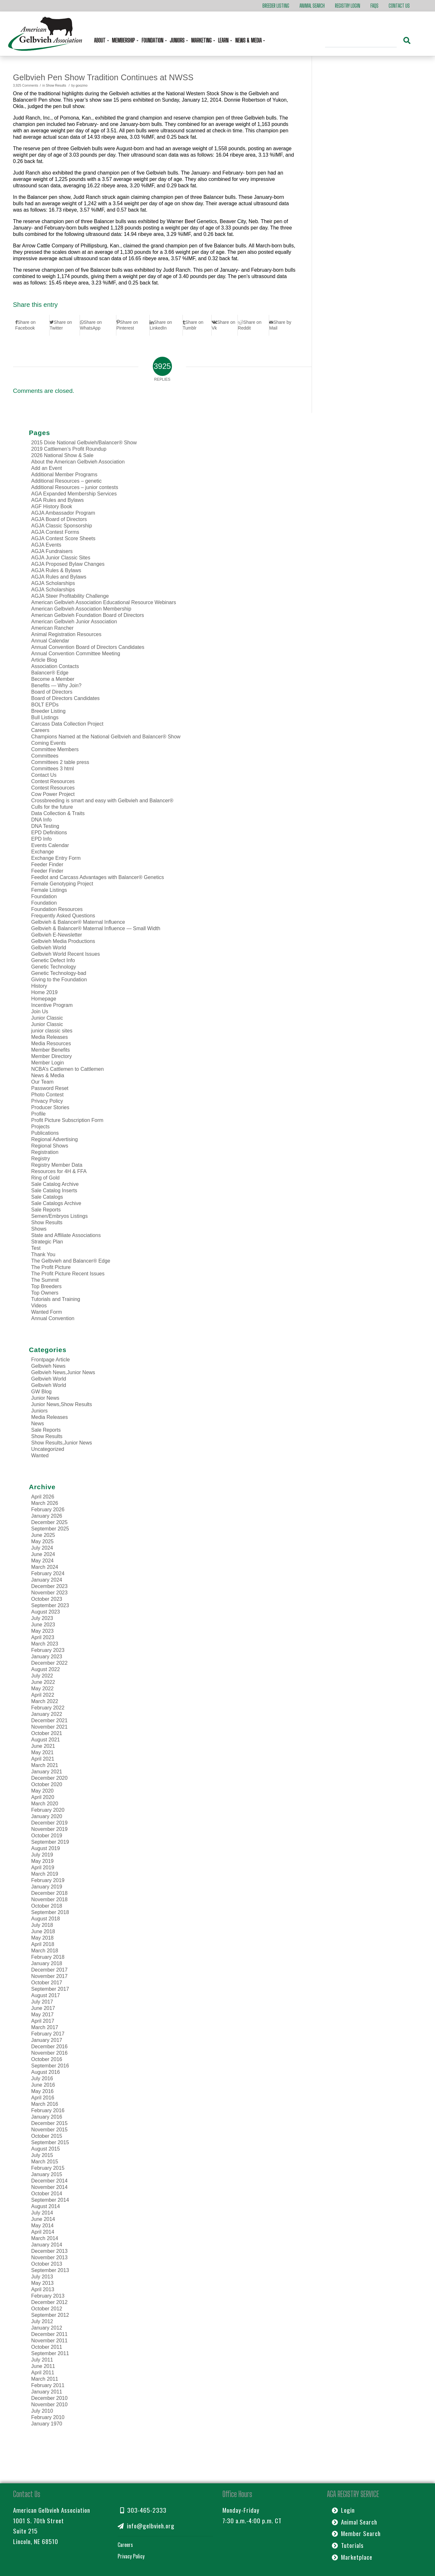 This screenshot has height=2576, width=435. What do you see at coordinates (75, 653) in the screenshot?
I see `Annual Convention Committee Meeting` at bounding box center [75, 653].